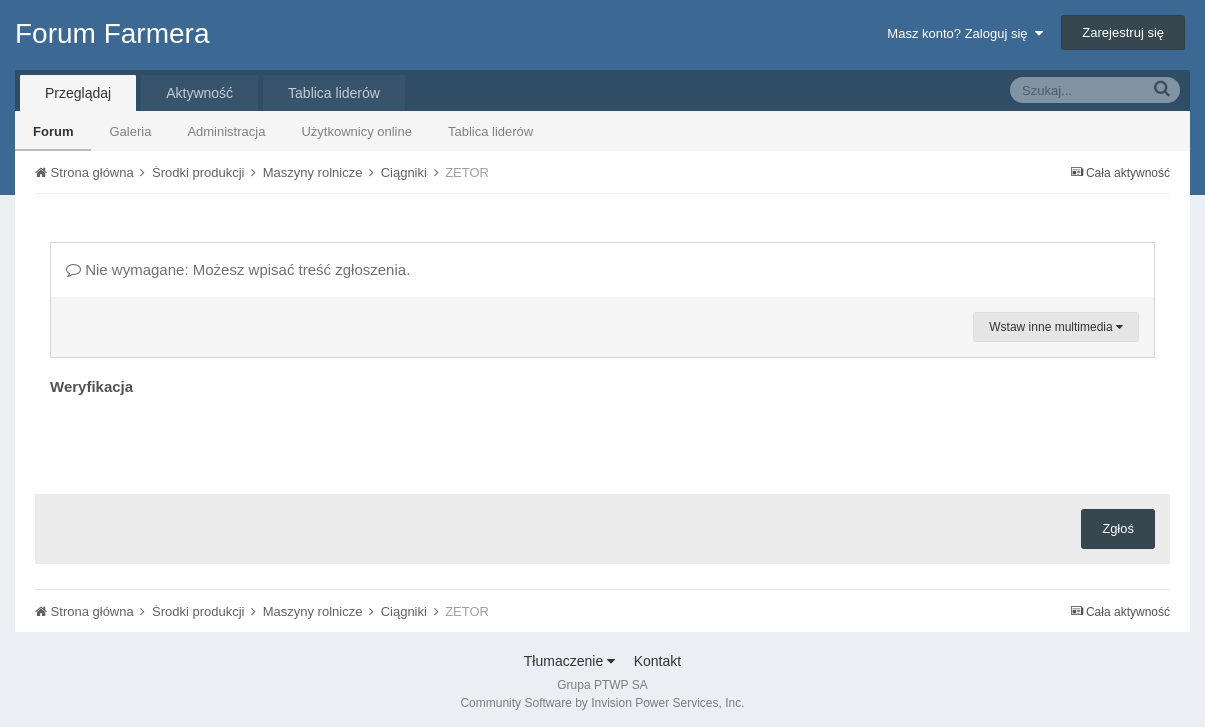 The height and width of the screenshot is (727, 1205). Describe the element at coordinates (78, 93) in the screenshot. I see `Przeglądaj` at that location.